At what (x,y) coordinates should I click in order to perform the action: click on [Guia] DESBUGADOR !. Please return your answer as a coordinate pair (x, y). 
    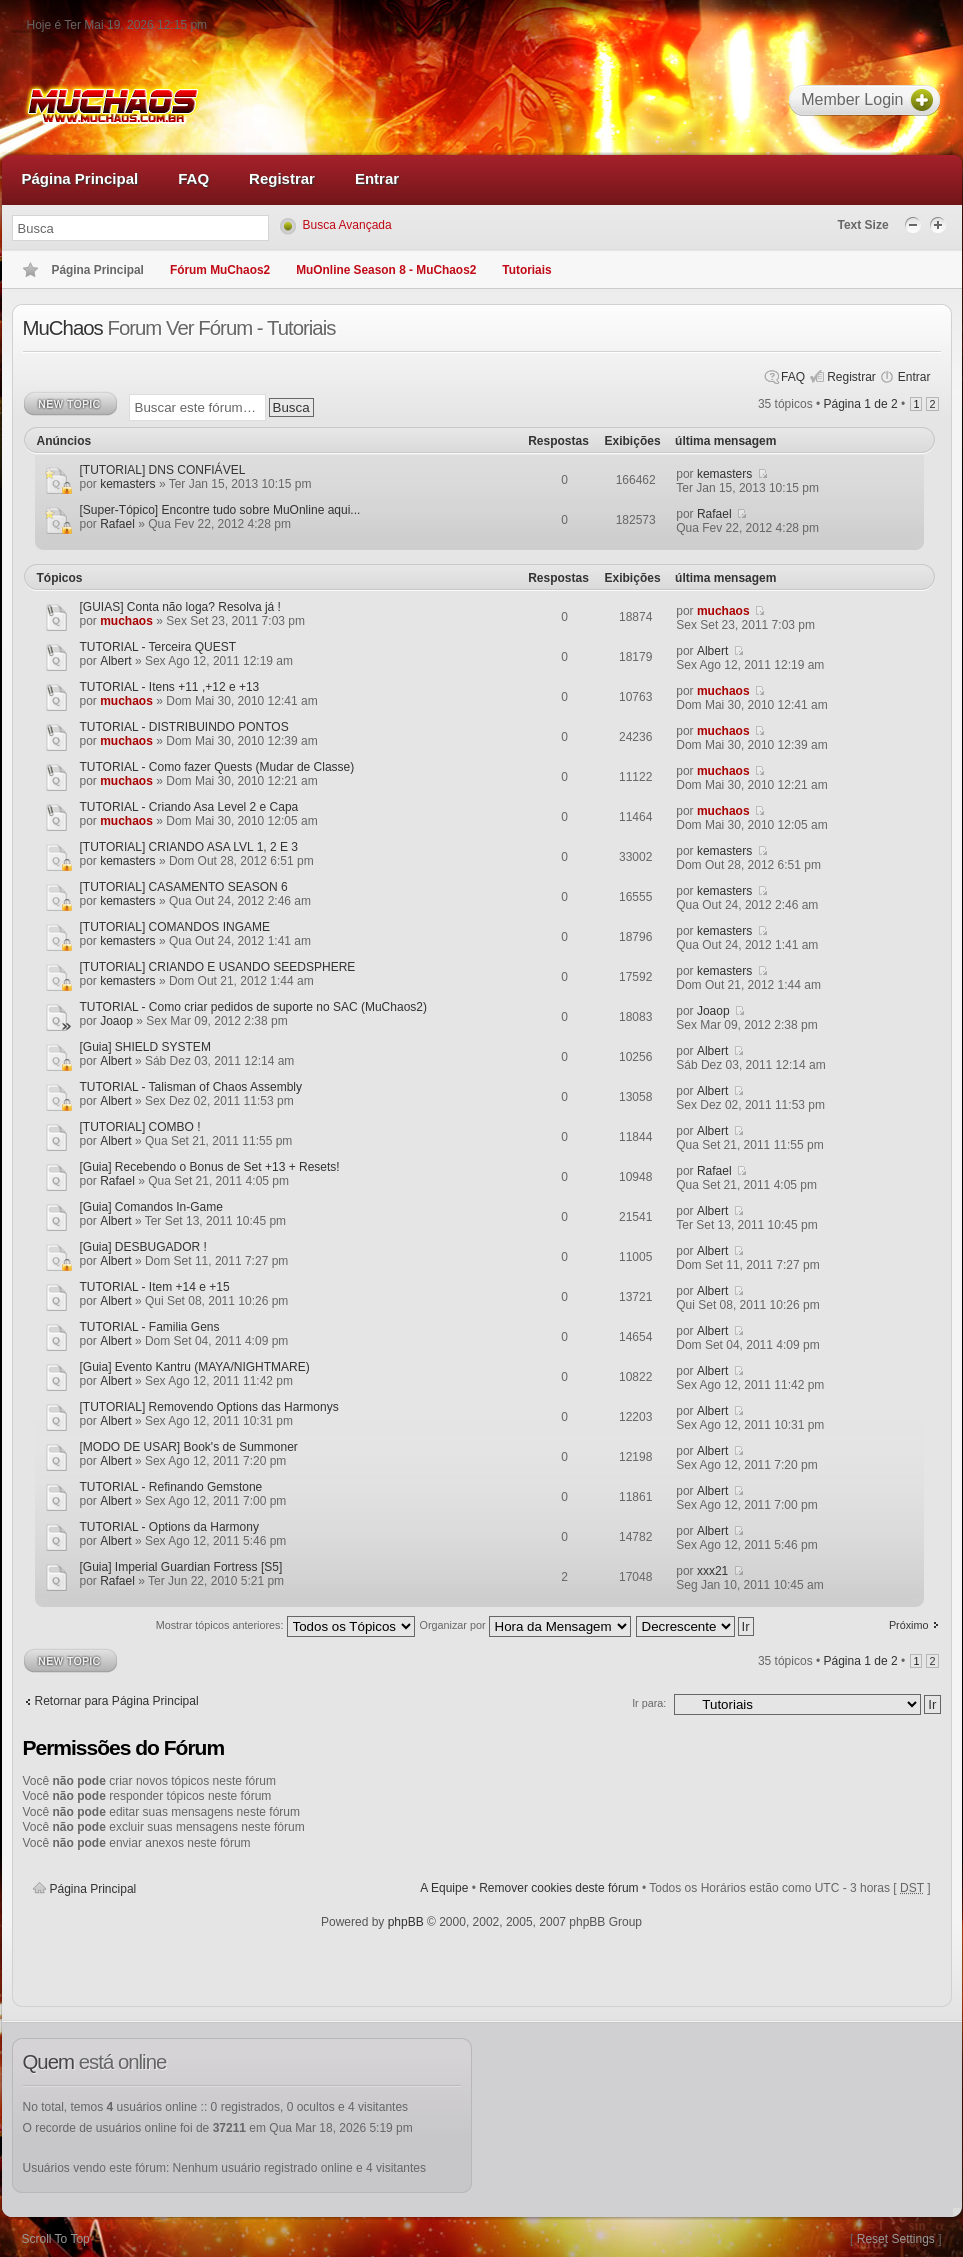
    Looking at the image, I should click on (143, 1247).